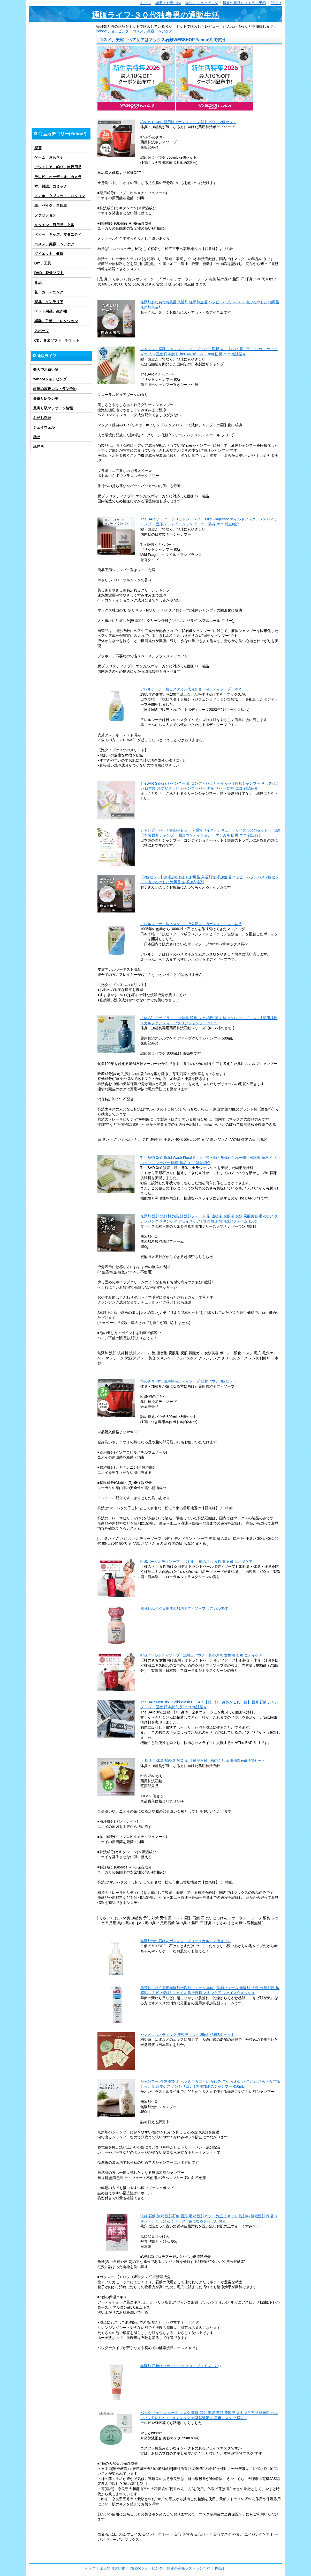 The height and width of the screenshot is (2576, 311). Describe the element at coordinates (48, 254) in the screenshot. I see `ダイエット、健康` at that location.